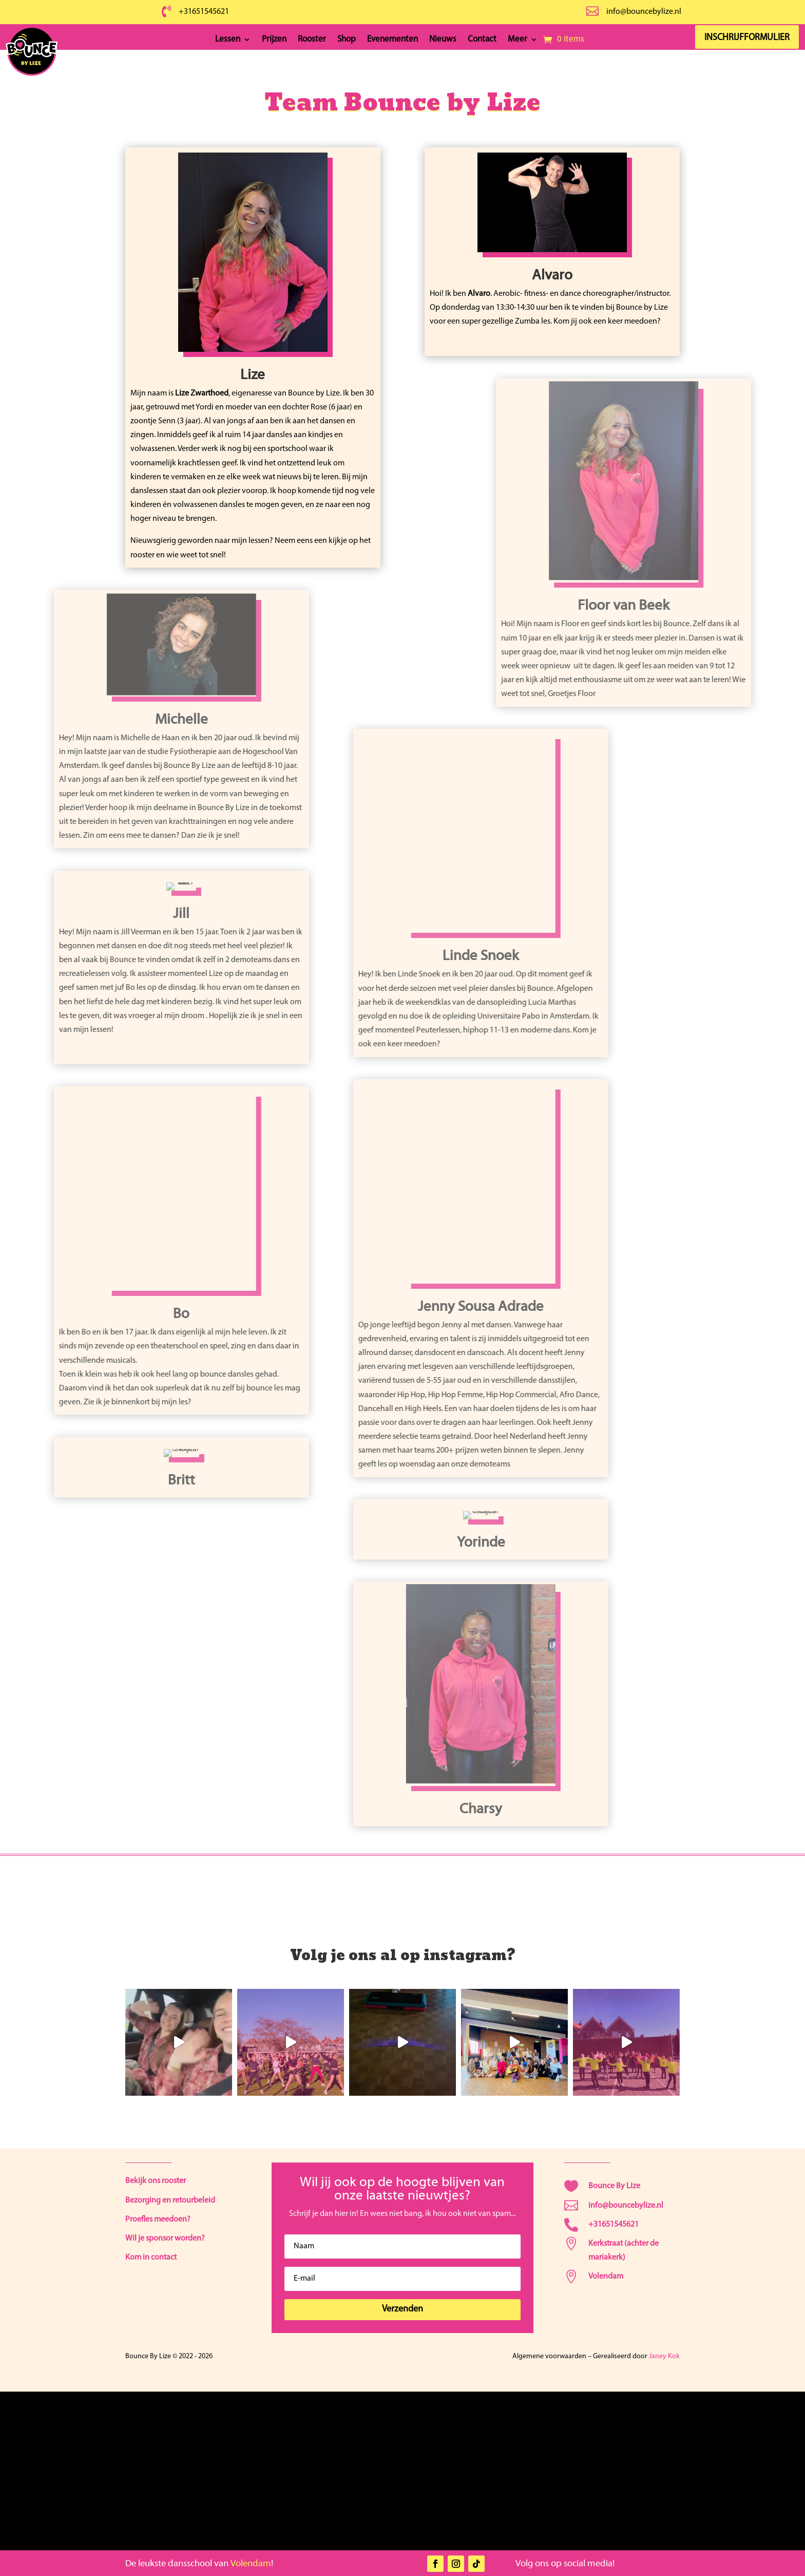 The height and width of the screenshot is (2576, 805). Describe the element at coordinates (749, 38) in the screenshot. I see `Inschrijfformulier` at that location.